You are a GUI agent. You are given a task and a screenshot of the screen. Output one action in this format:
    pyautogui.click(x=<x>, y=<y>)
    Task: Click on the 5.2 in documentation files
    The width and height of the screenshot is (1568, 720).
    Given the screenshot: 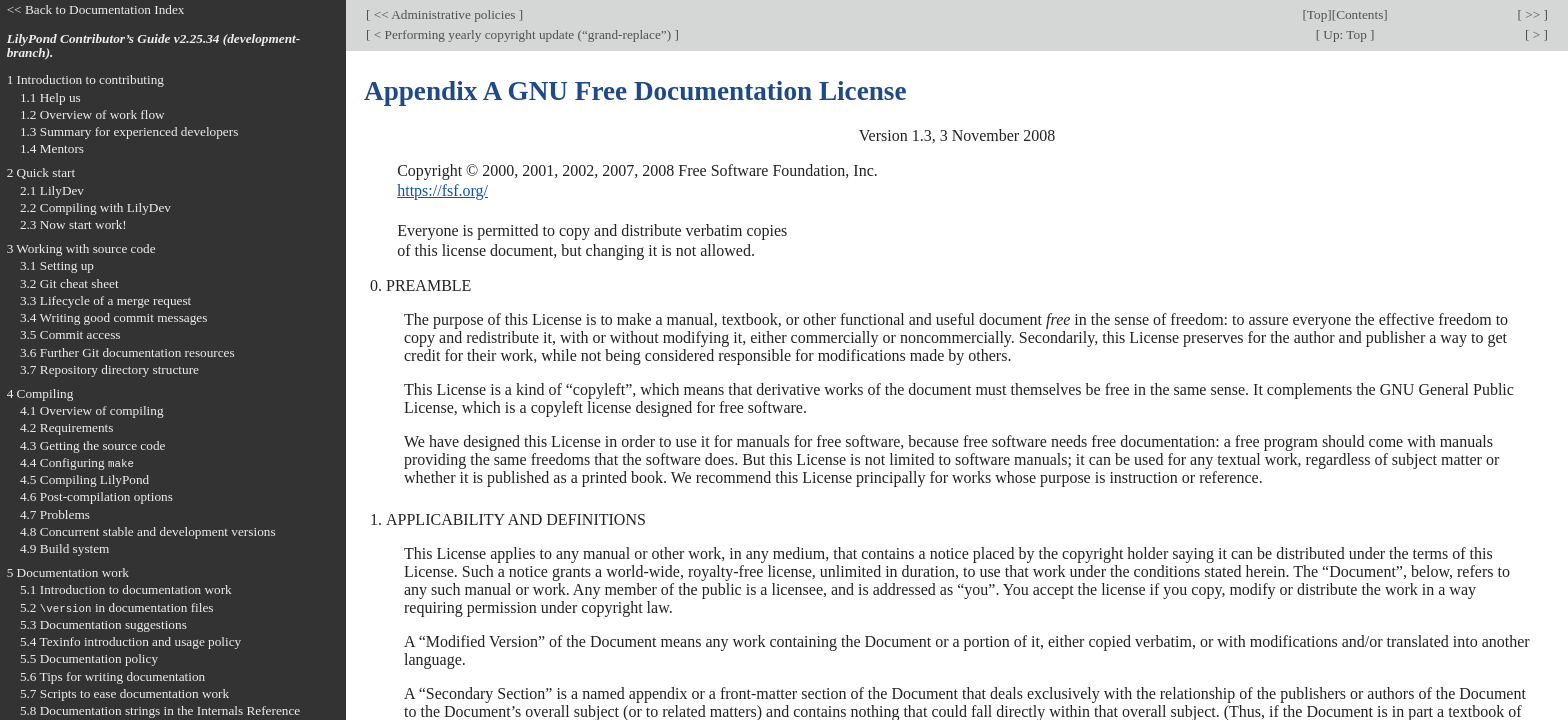 What is the action you would take?
    pyautogui.click(x=117, y=607)
    